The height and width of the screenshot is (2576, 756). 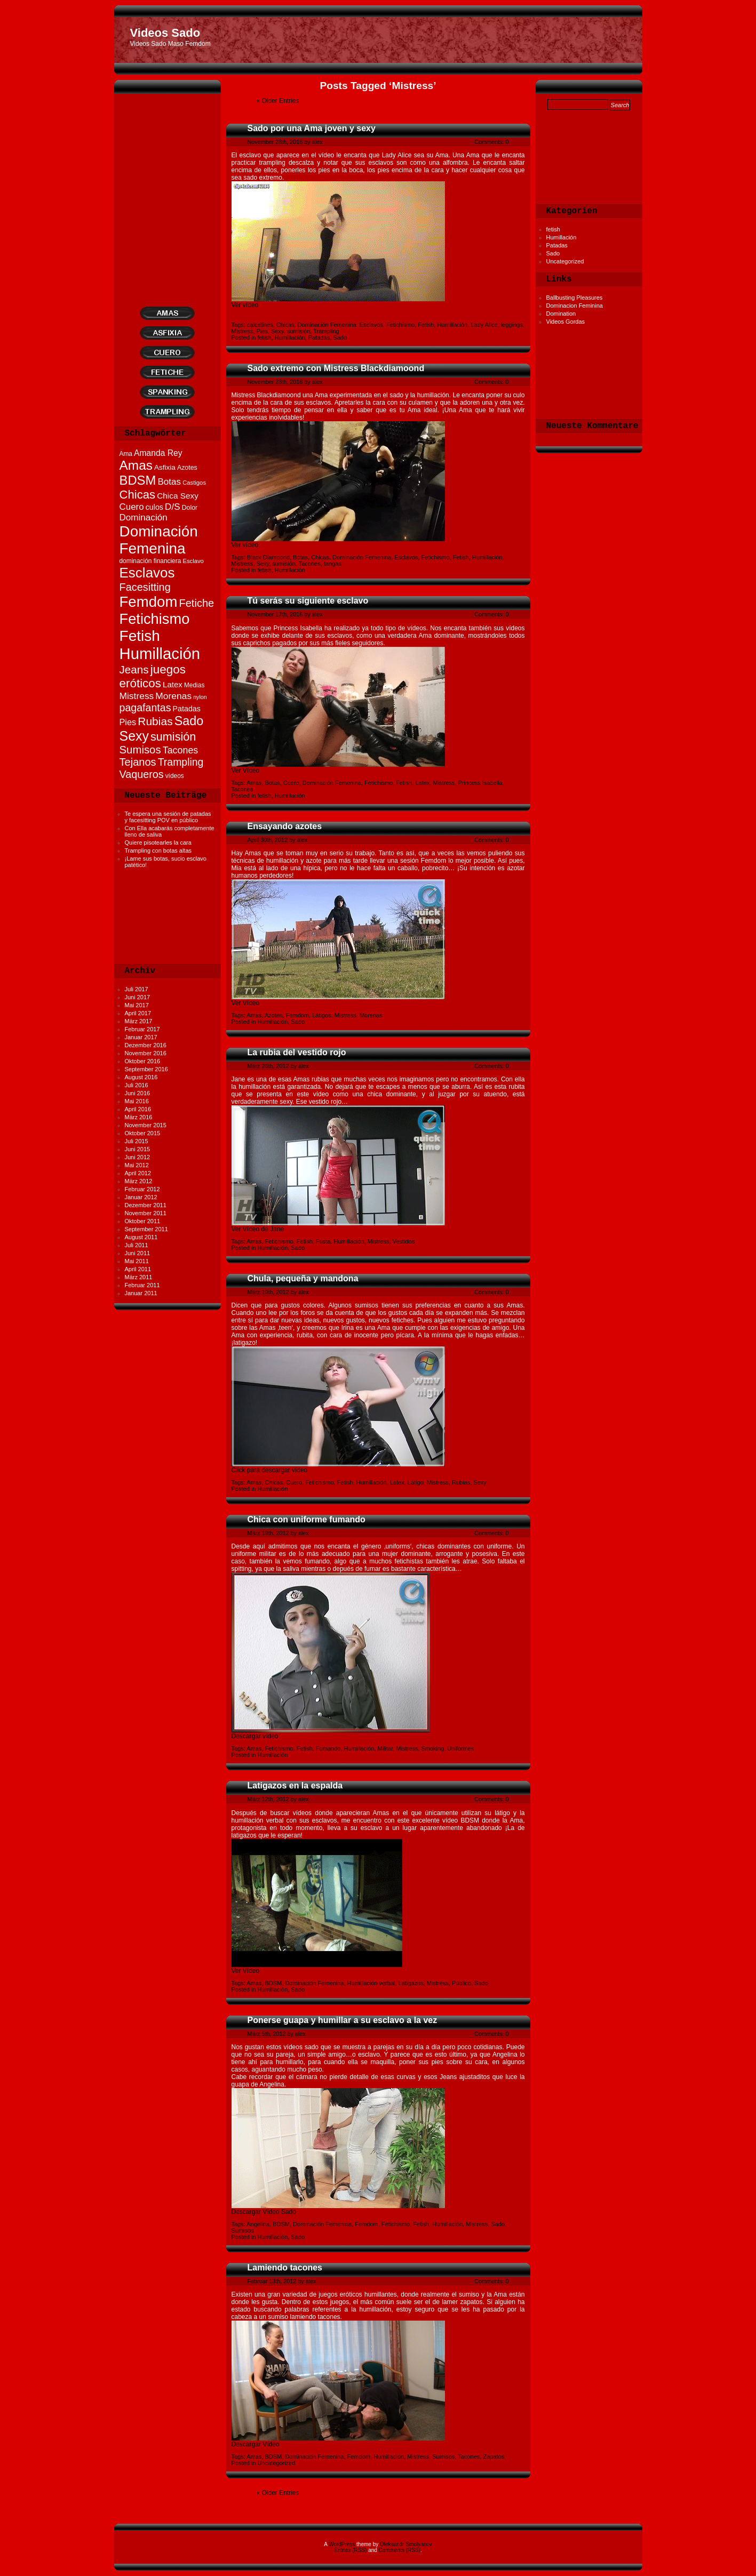 I want to click on Sado [Sado (64 Einträge)], so click(x=189, y=721).